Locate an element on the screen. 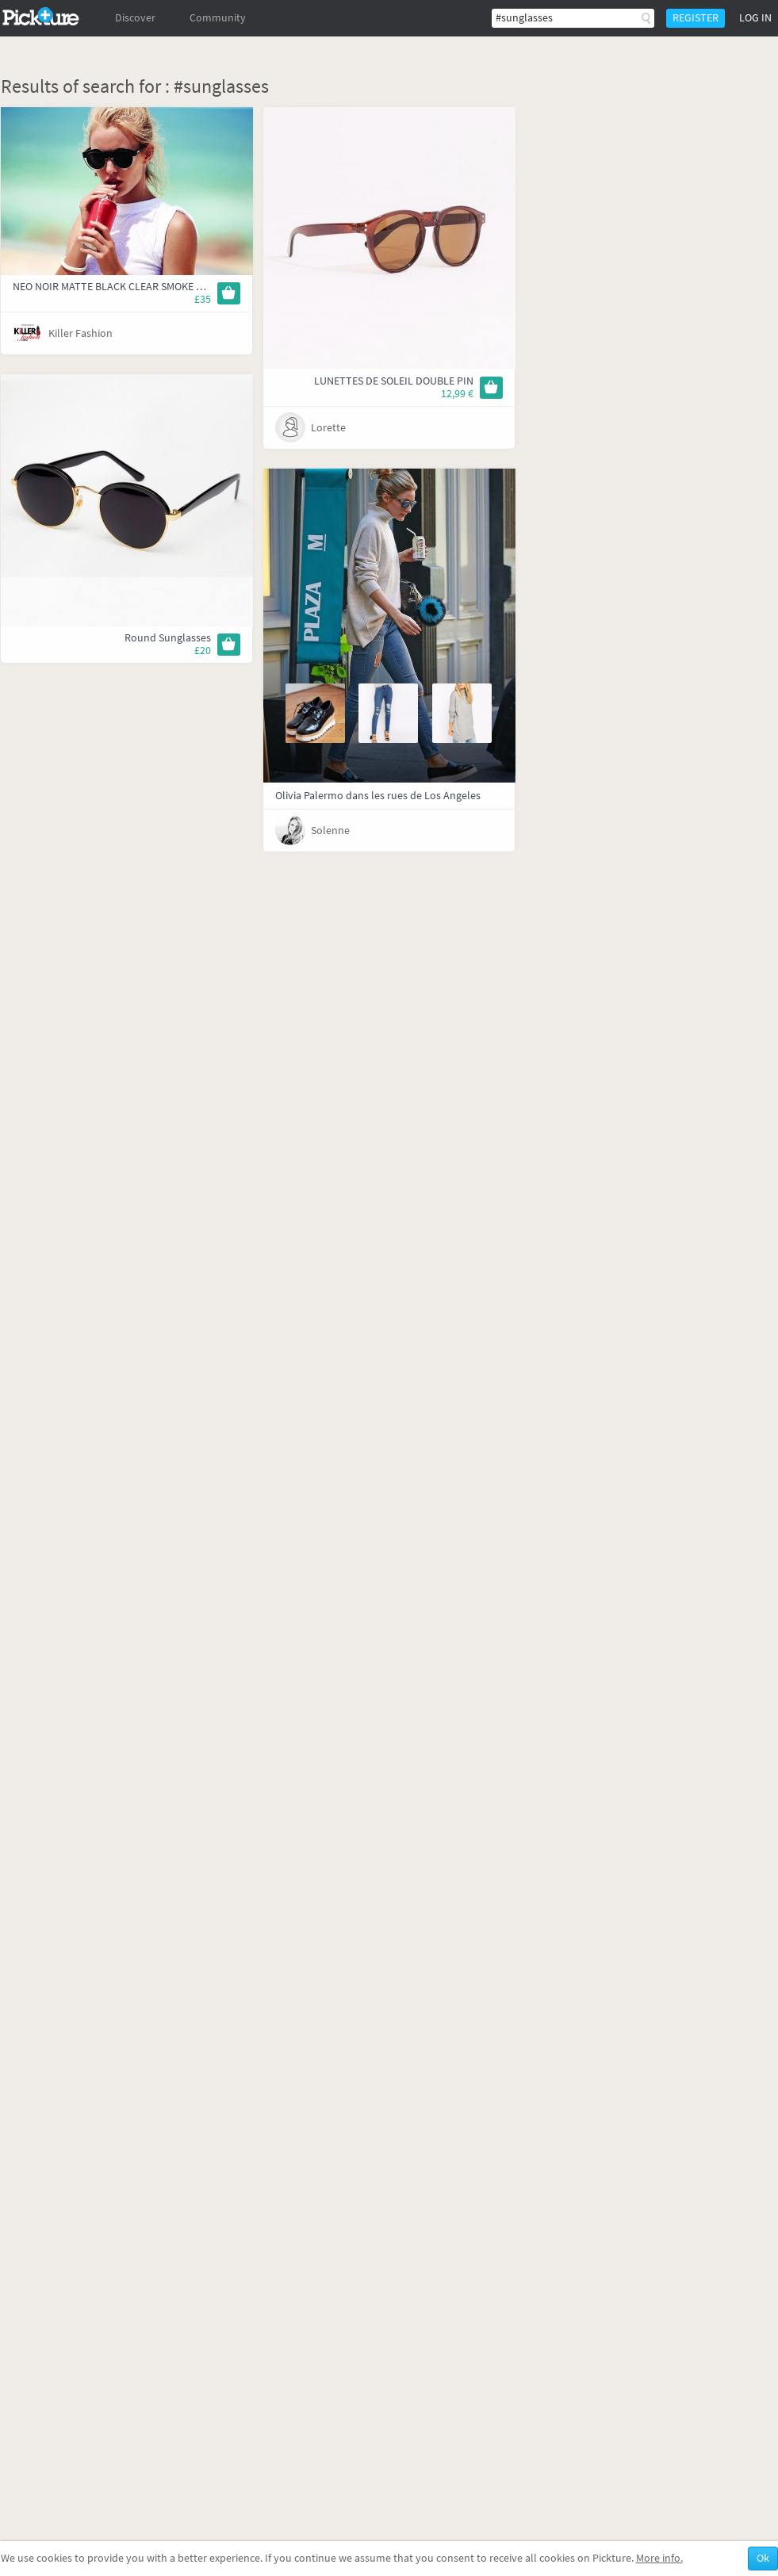  Killer Fashion is located at coordinates (80, 333).